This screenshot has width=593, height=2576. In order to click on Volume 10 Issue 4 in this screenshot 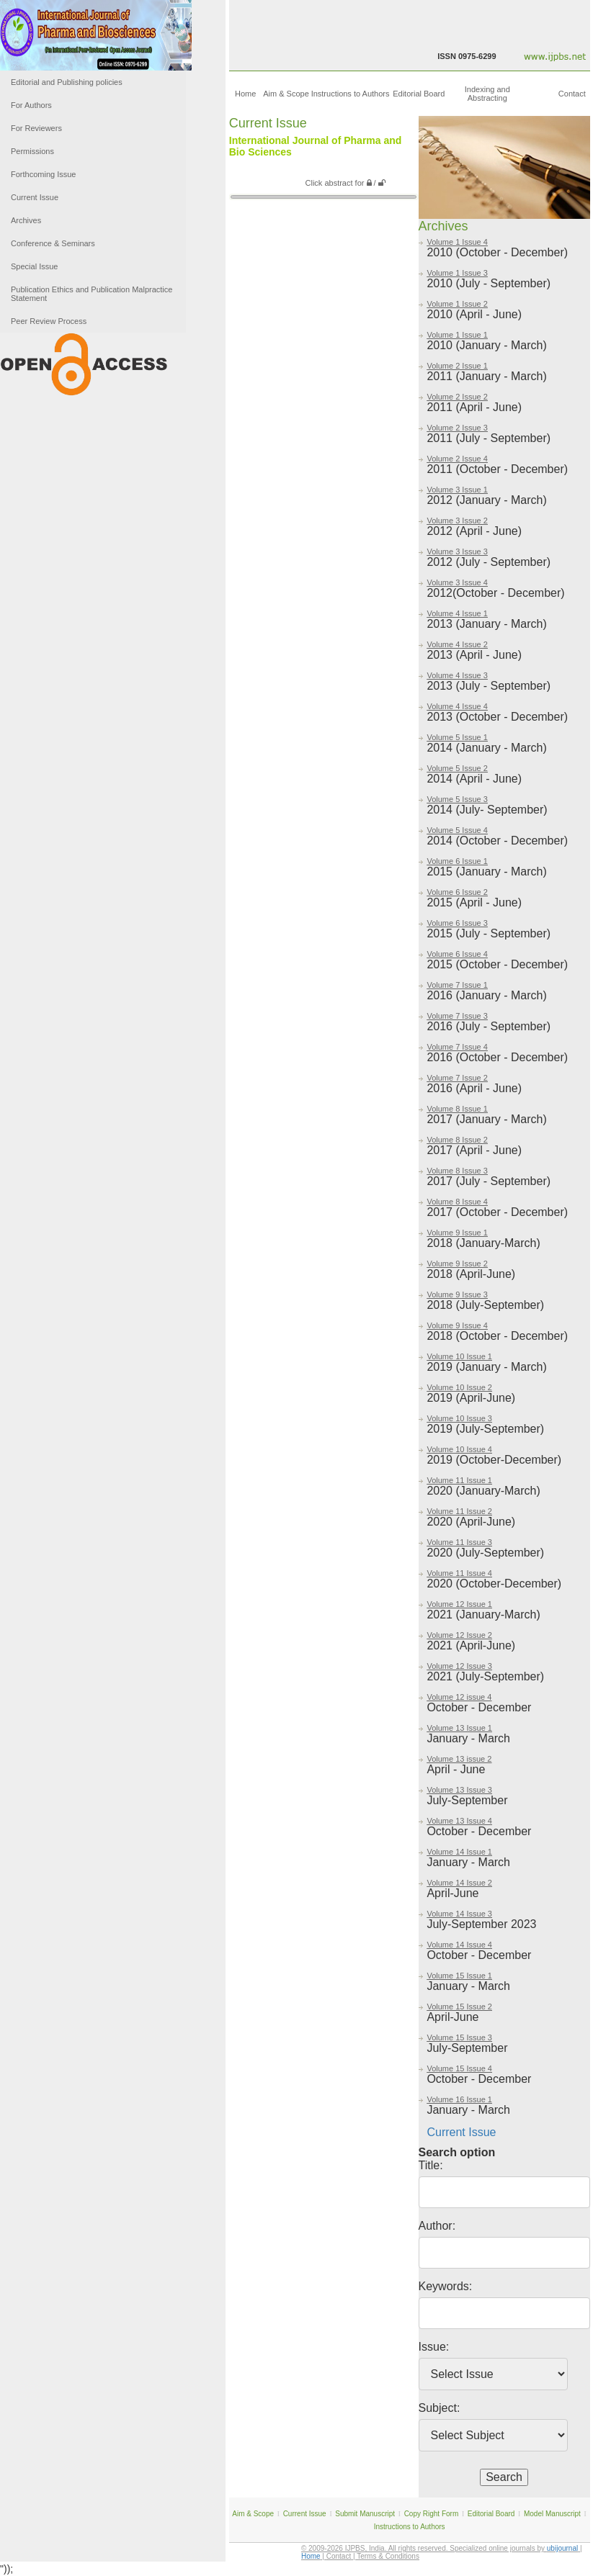, I will do `click(459, 1449)`.